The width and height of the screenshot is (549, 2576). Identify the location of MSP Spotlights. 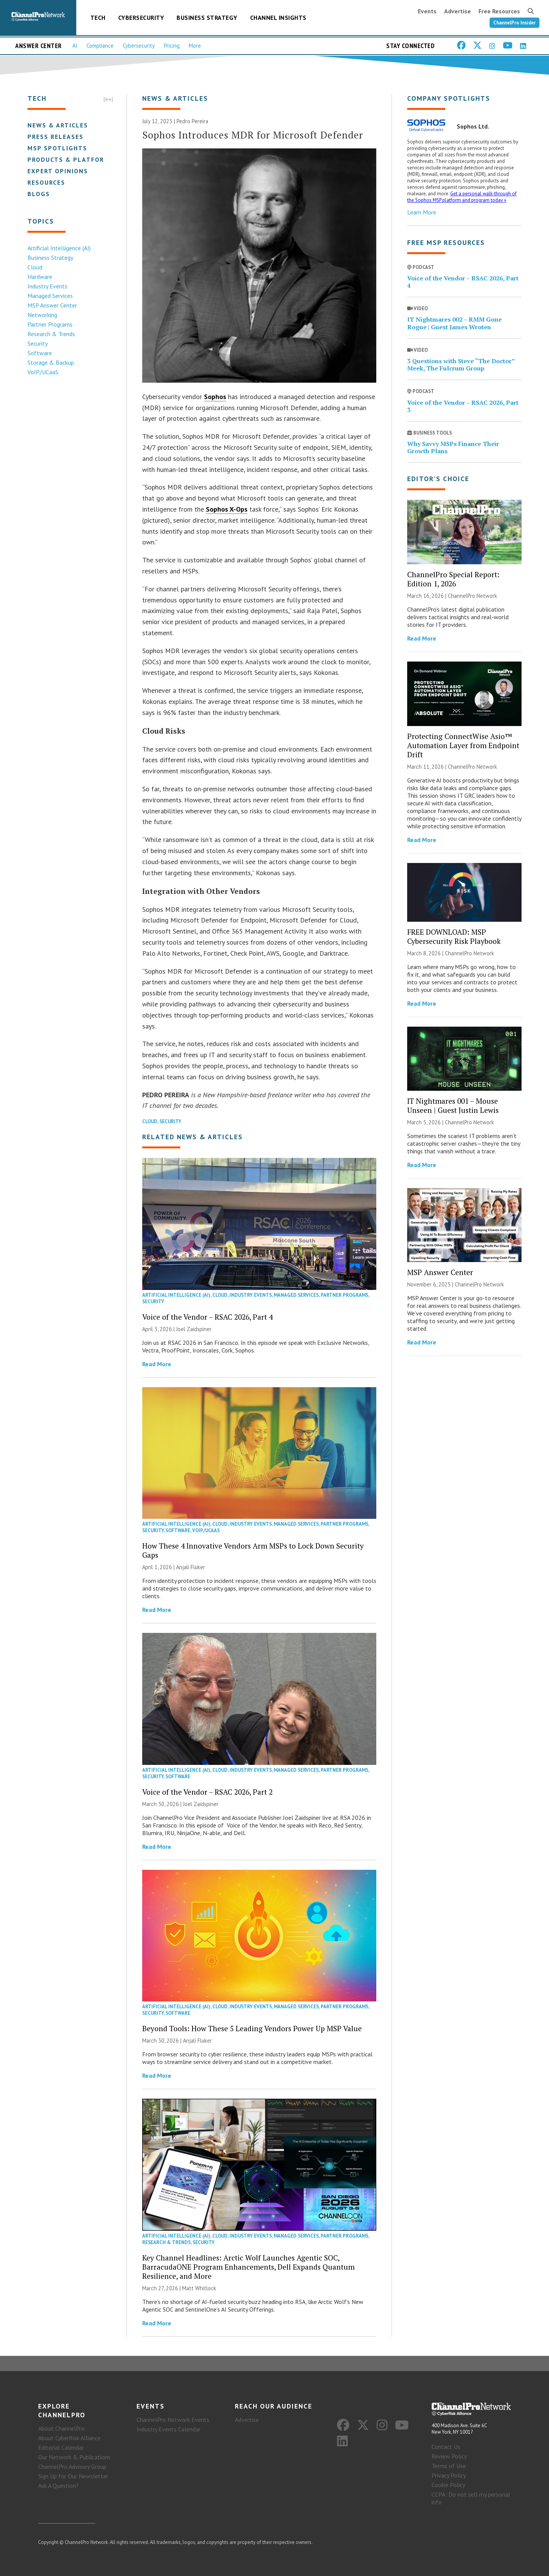
(57, 148).